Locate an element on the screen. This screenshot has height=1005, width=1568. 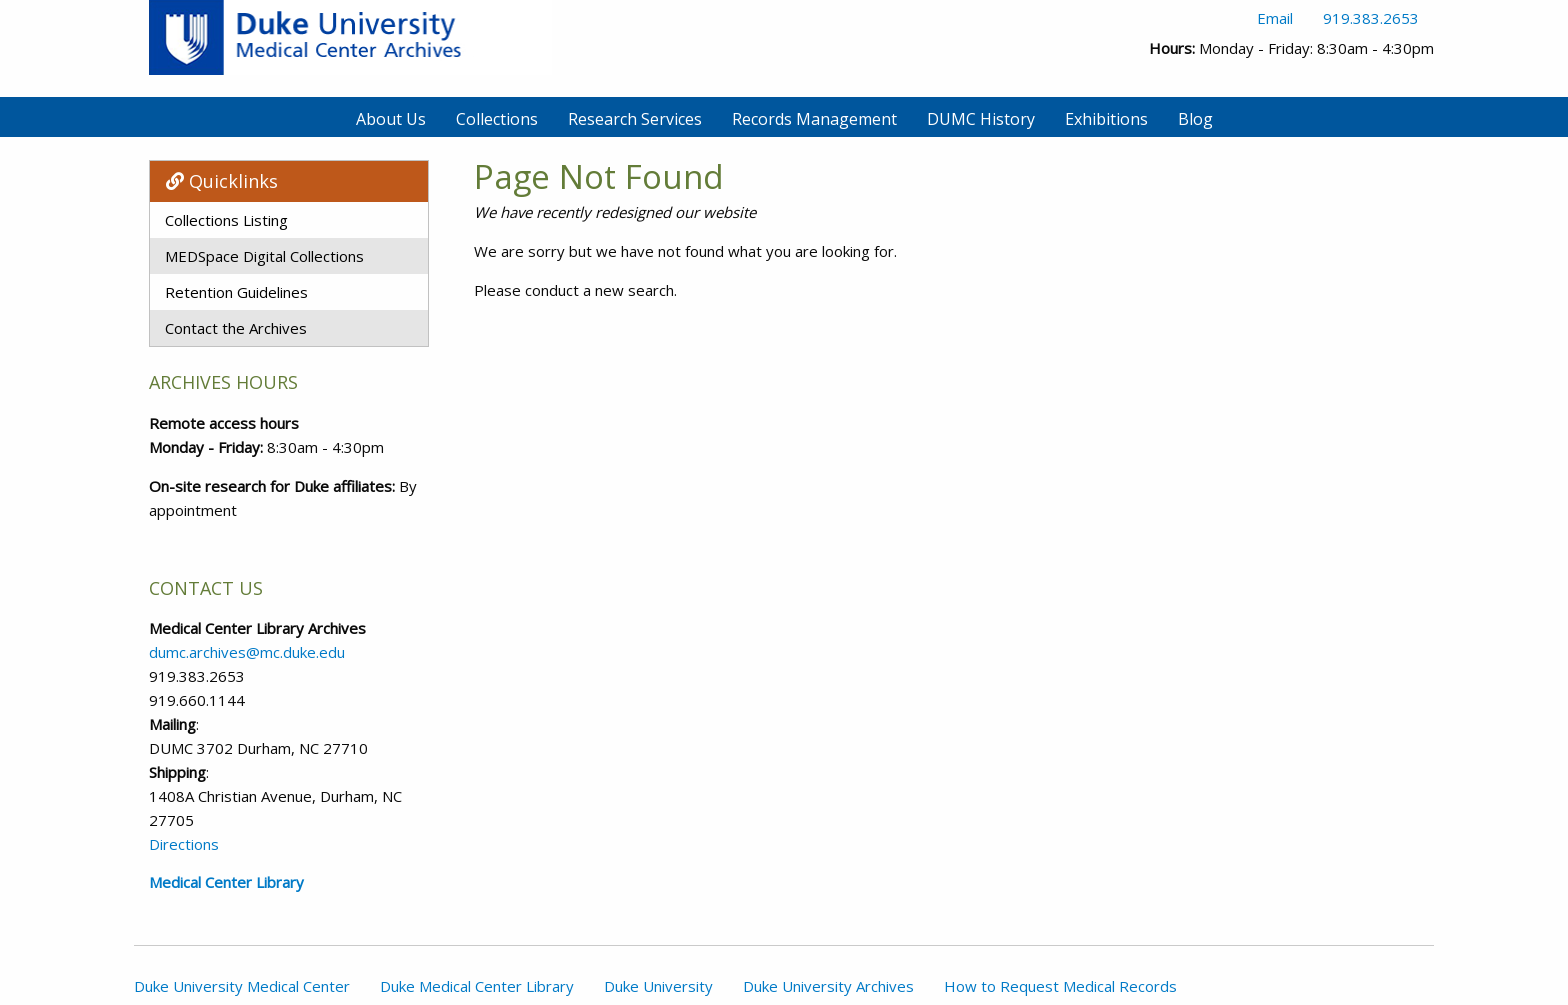
919.383.2653 is located at coordinates (1371, 18).